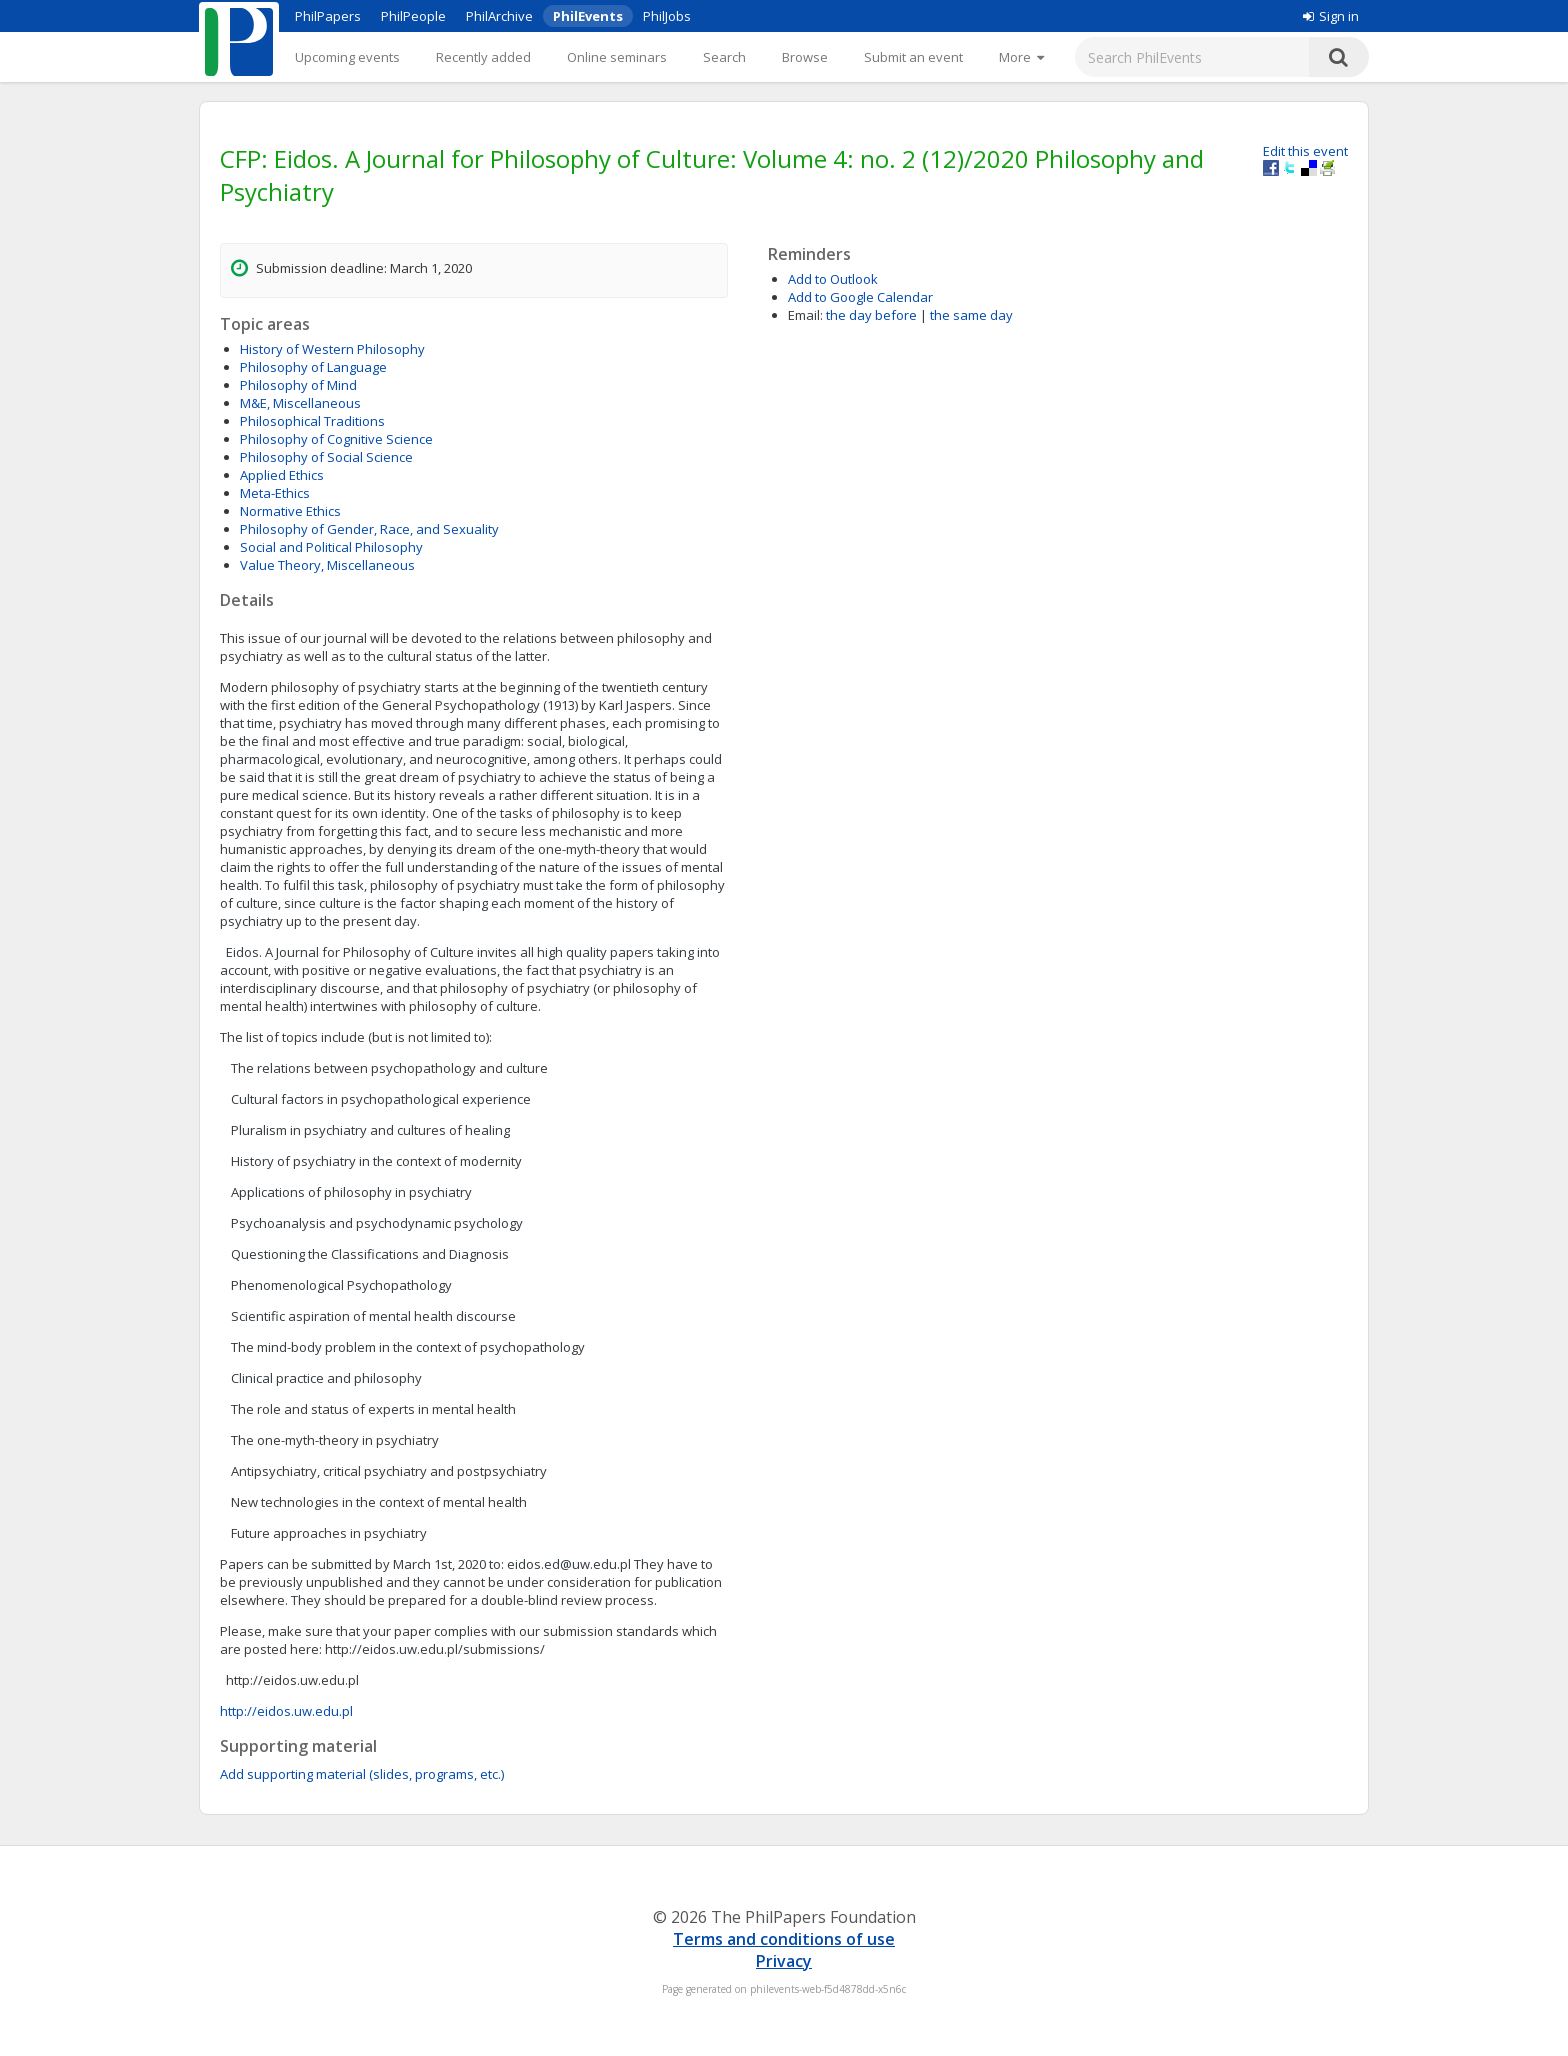  I want to click on PhilPapers, so click(328, 16).